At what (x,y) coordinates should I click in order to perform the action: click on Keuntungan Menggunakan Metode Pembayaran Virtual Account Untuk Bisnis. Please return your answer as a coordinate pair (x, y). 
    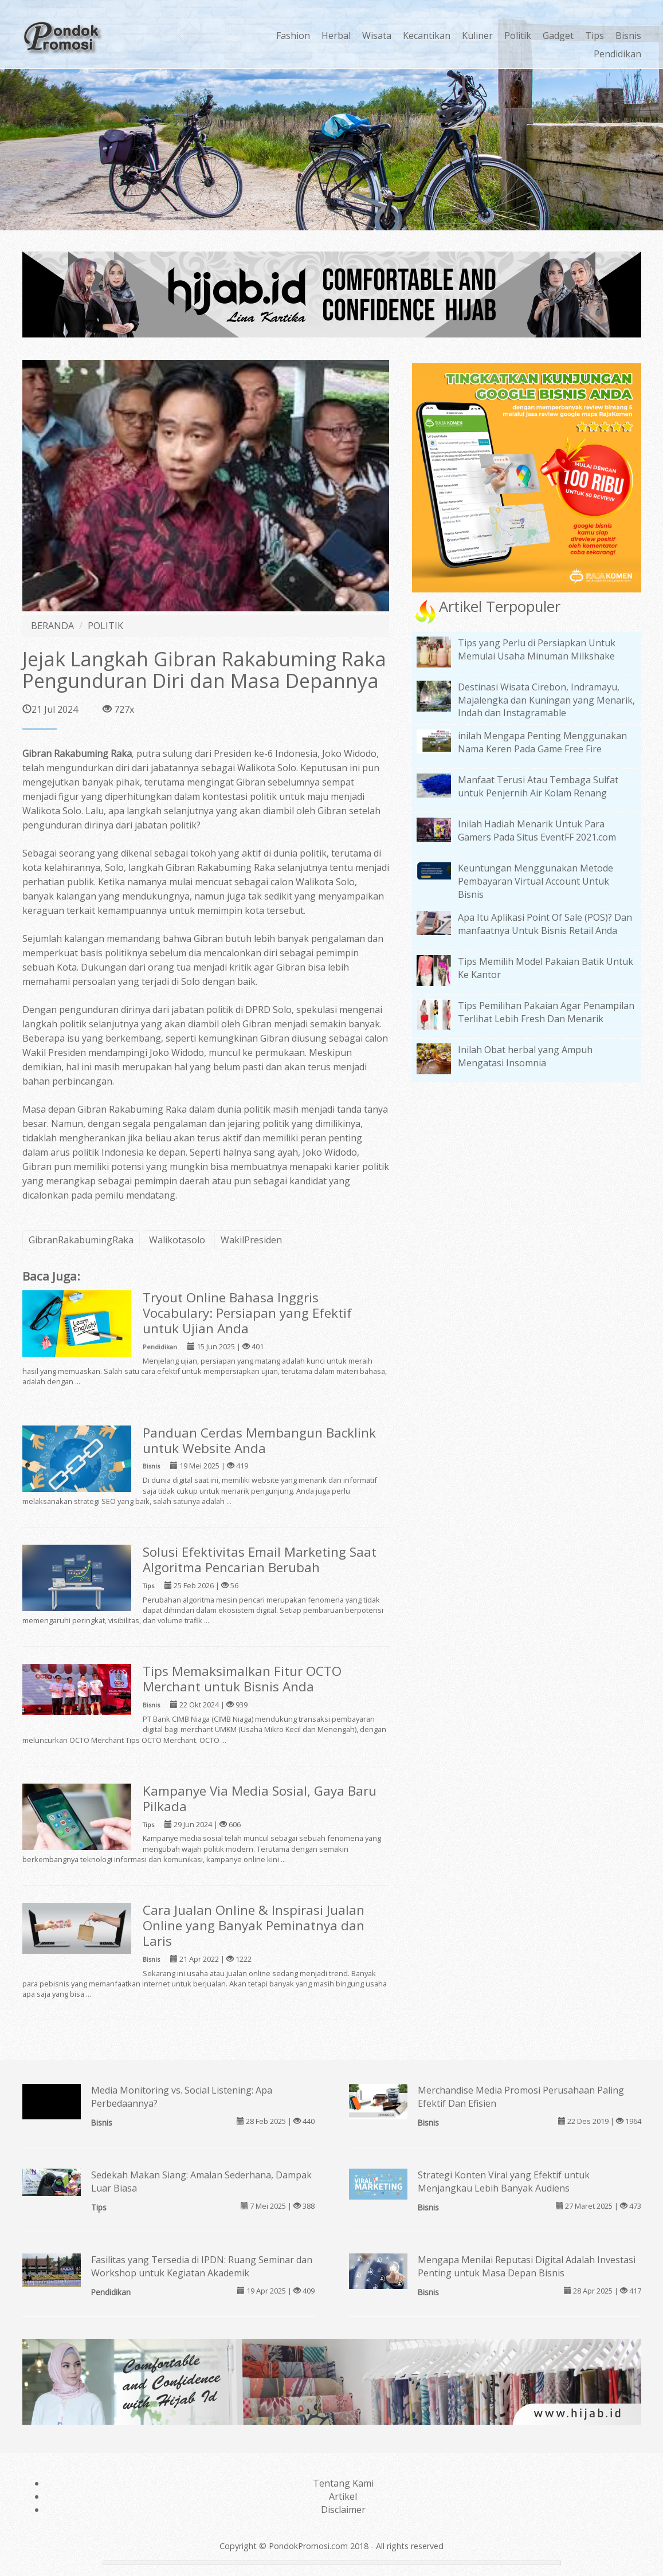
    Looking at the image, I should click on (535, 881).